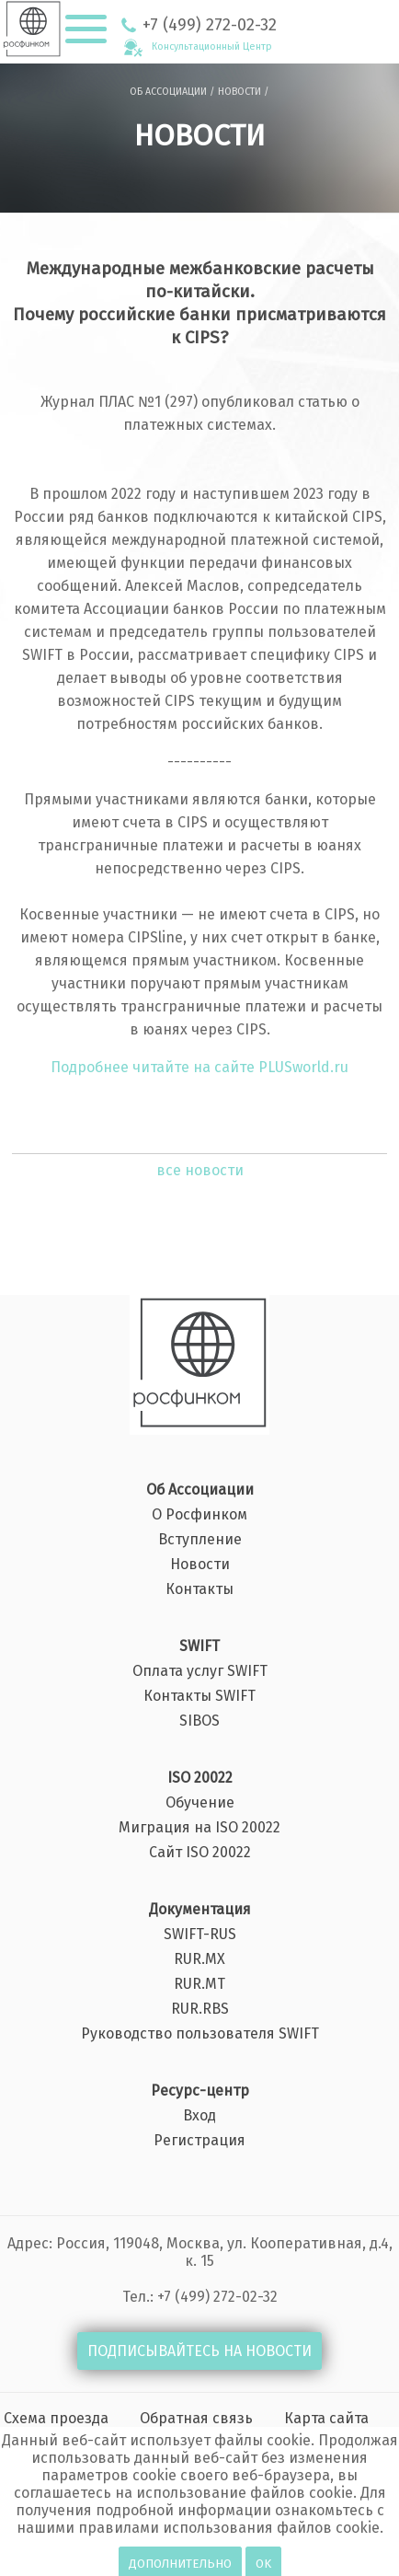 The image size is (399, 2576). I want to click on ISO 20022, so click(200, 1778).